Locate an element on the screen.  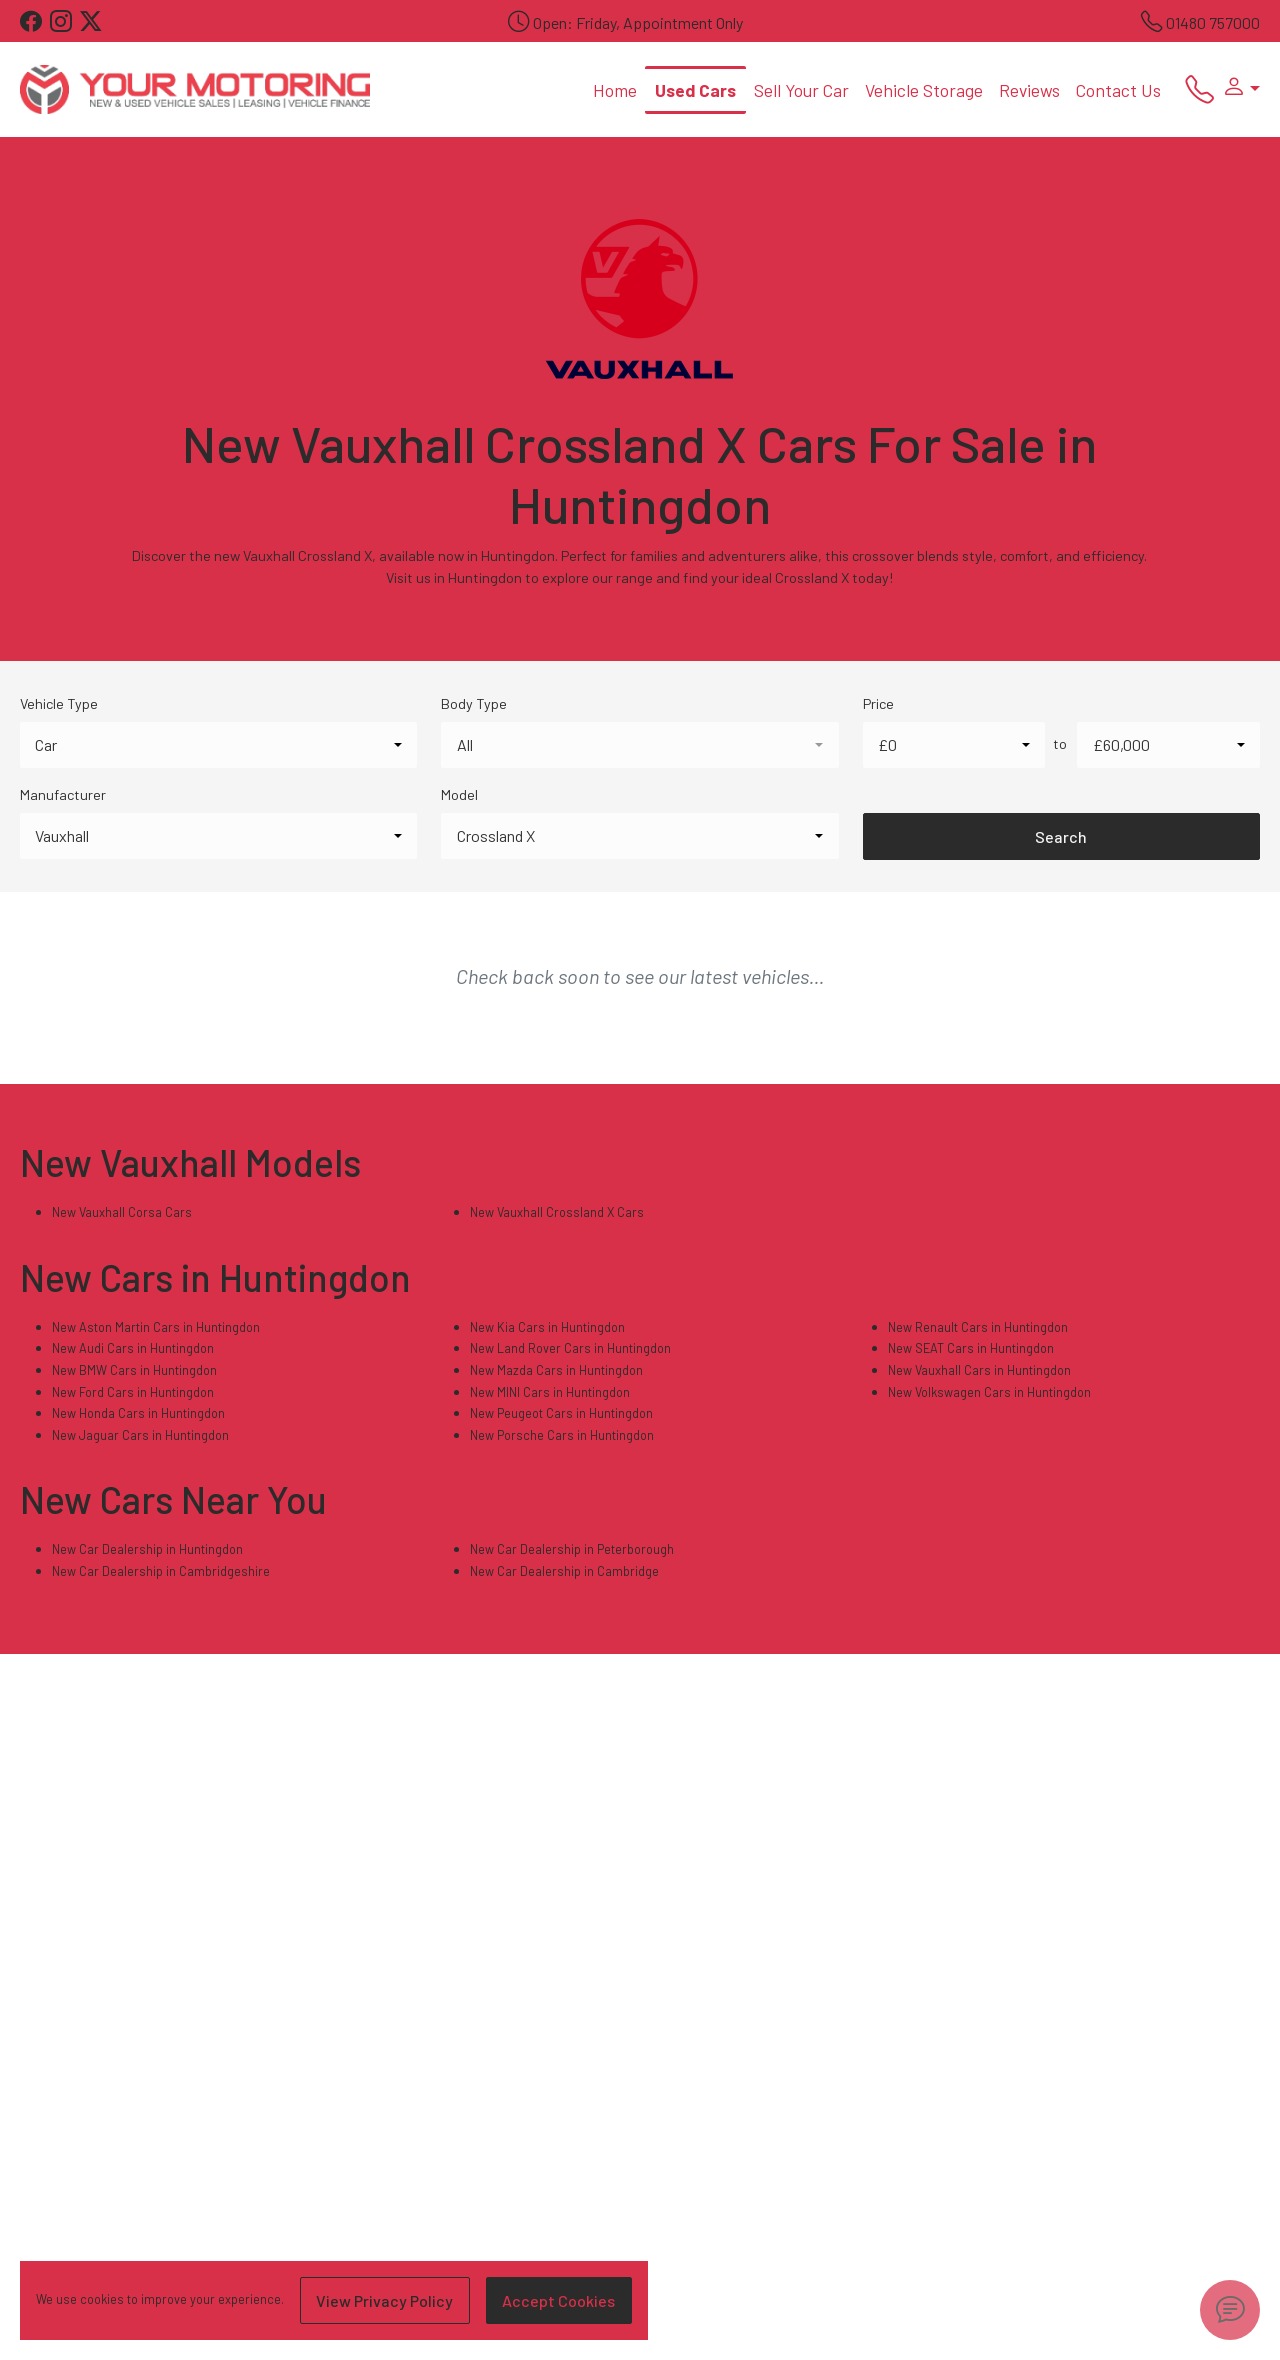
Sell Your Car is located at coordinates (801, 90).